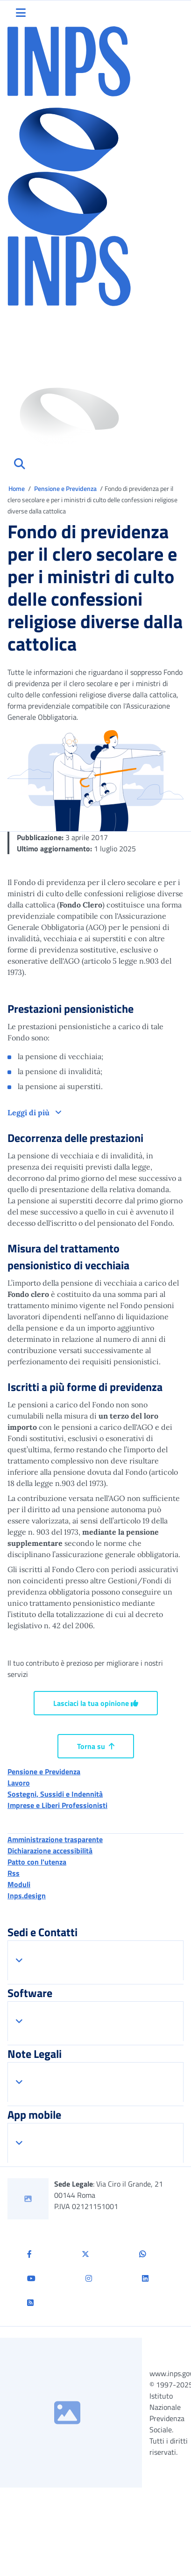 The width and height of the screenshot is (191, 2576). I want to click on Leggi di più [button], so click(29, 1112).